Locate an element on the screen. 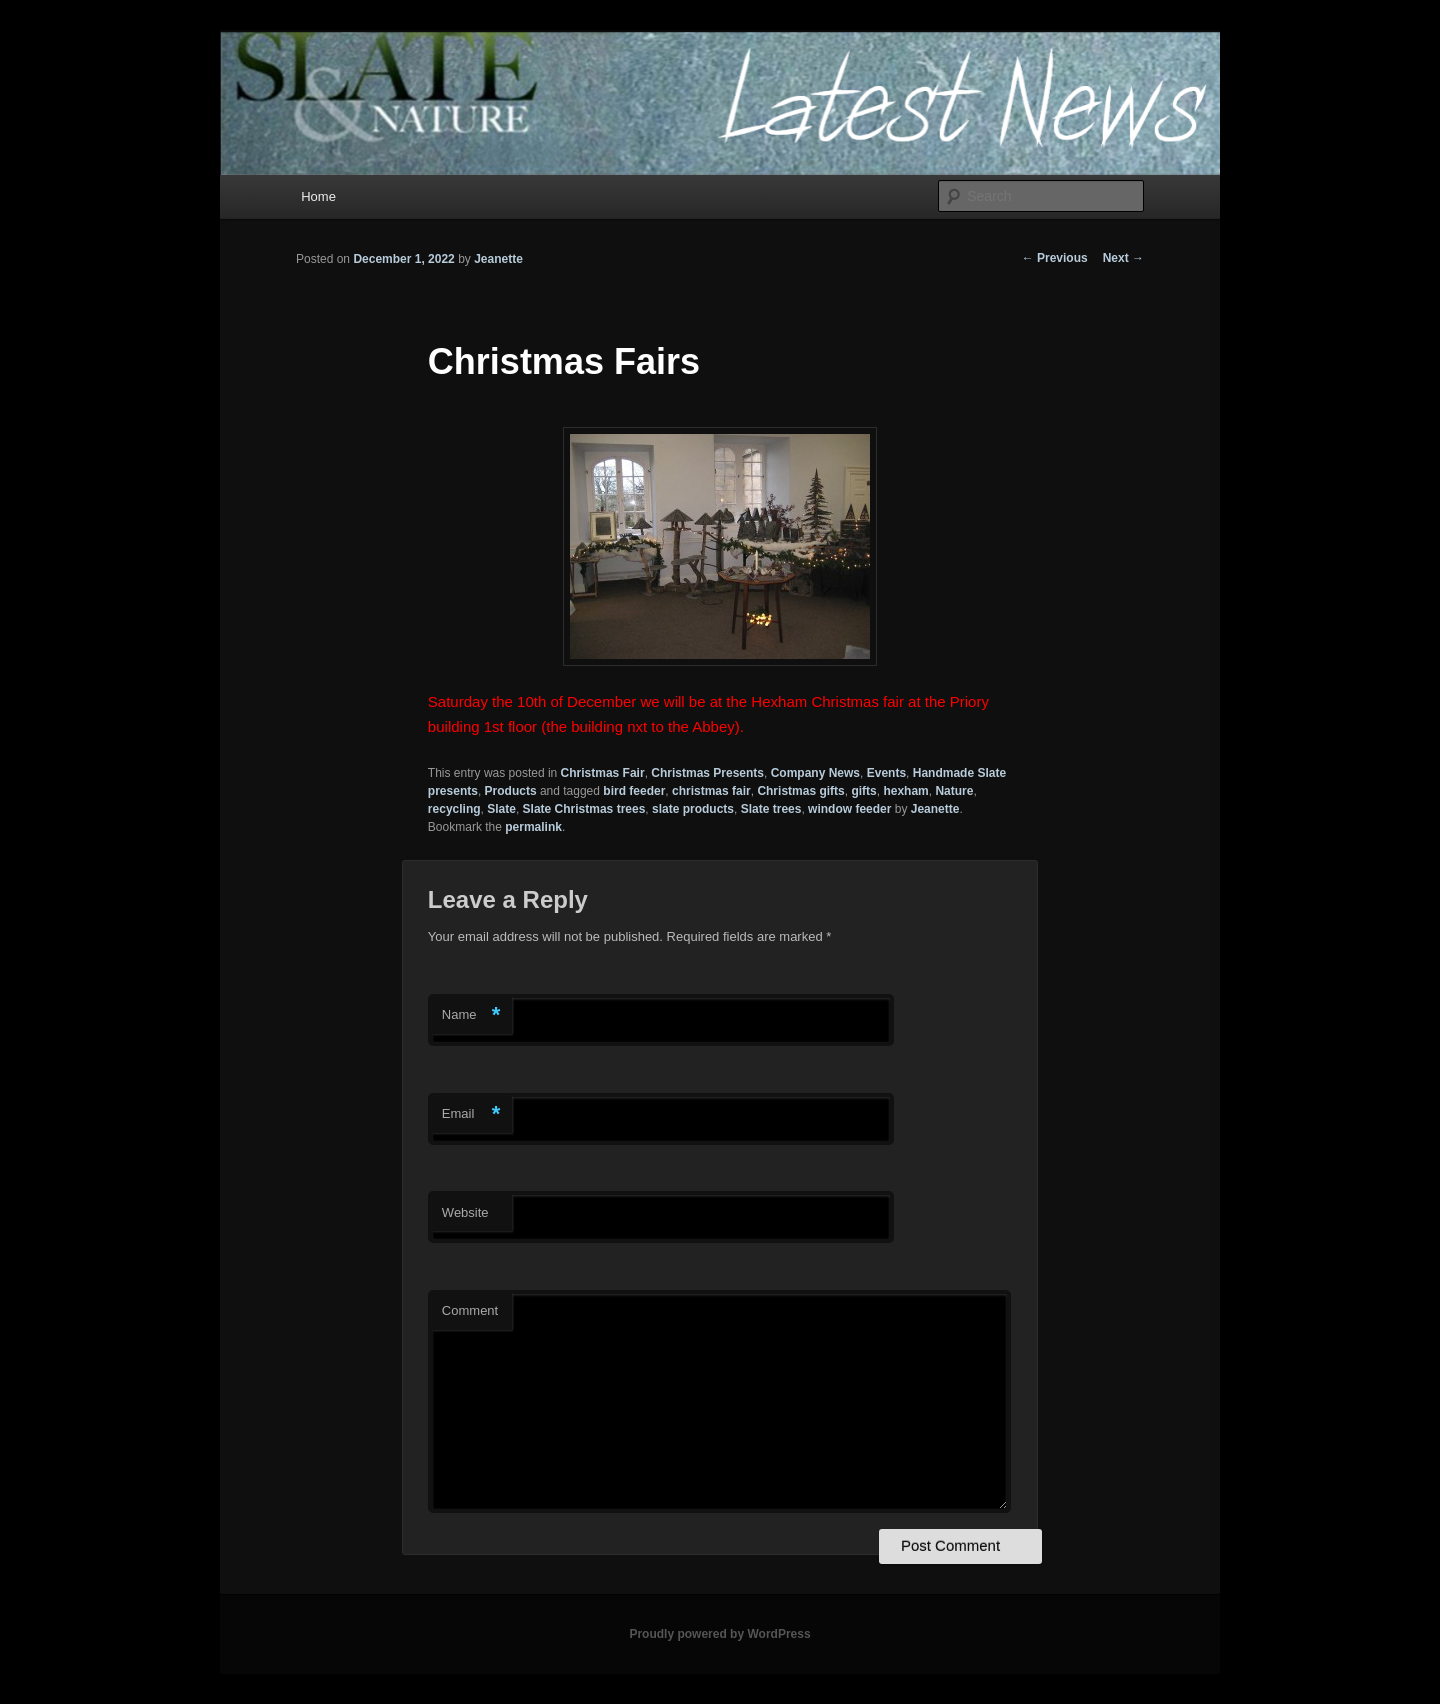 Image resolution: width=1440 pixels, height=1704 pixels. Slate trees is located at coordinates (771, 809).